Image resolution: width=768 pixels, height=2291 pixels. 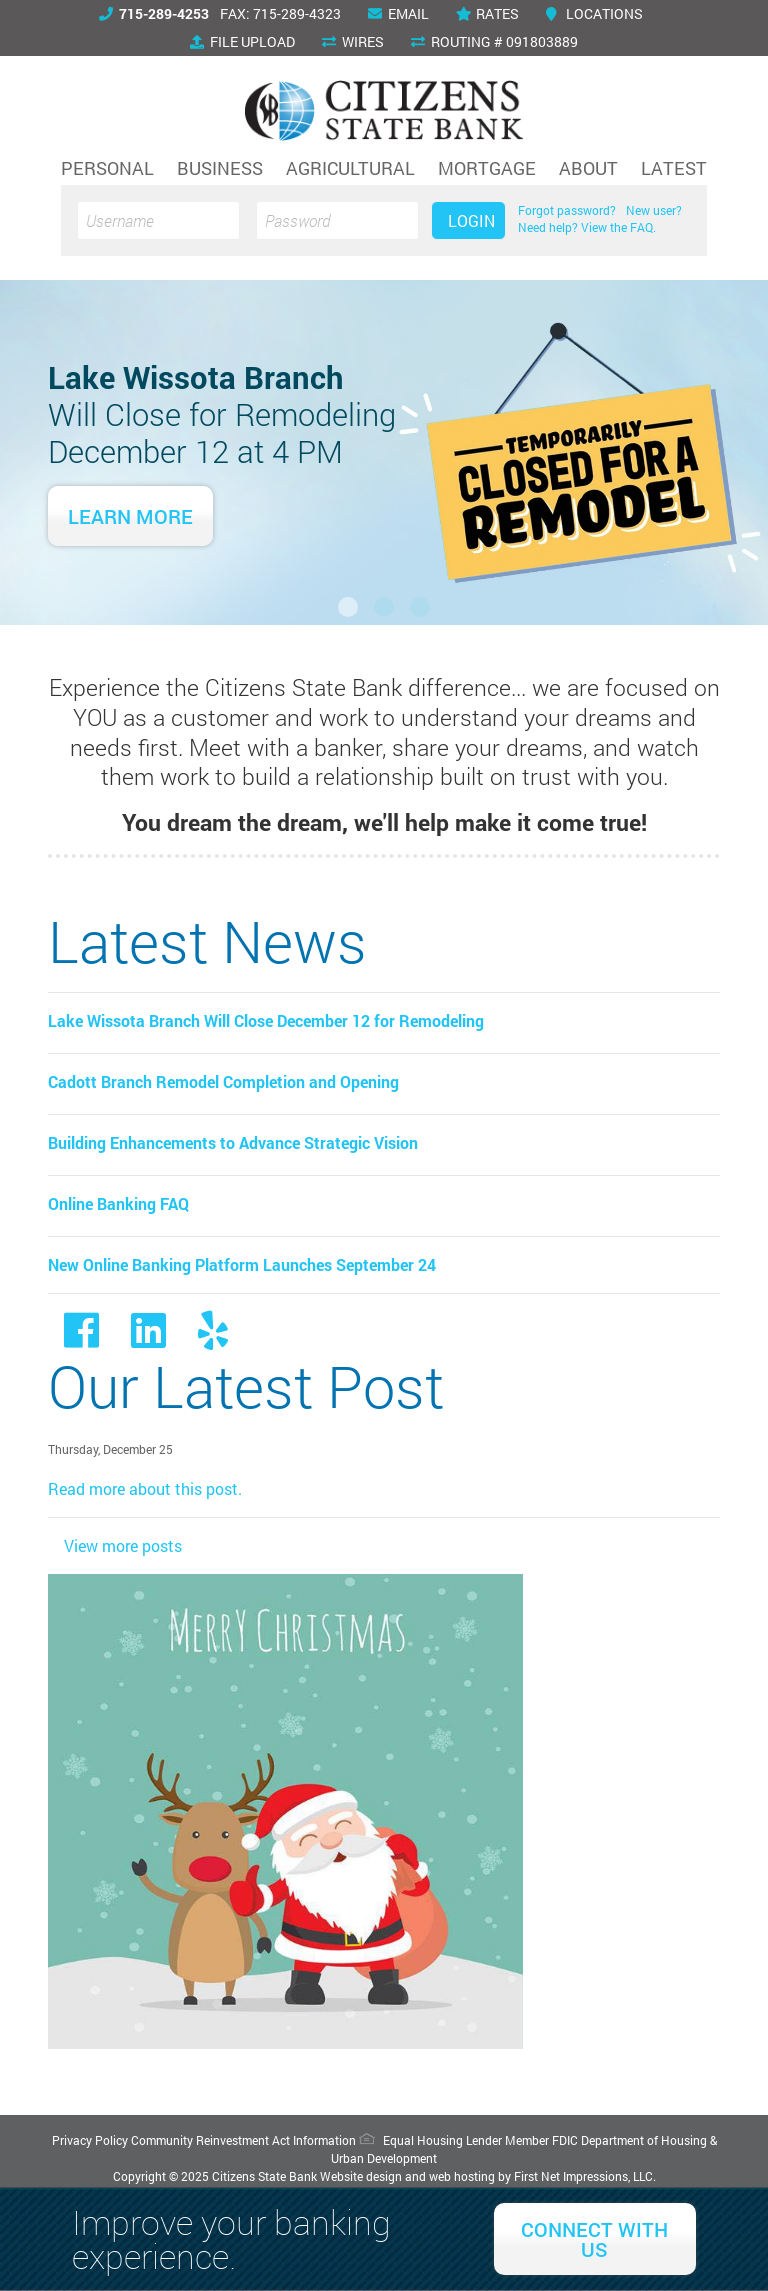 I want to click on Read more about this post., so click(x=145, y=1488).